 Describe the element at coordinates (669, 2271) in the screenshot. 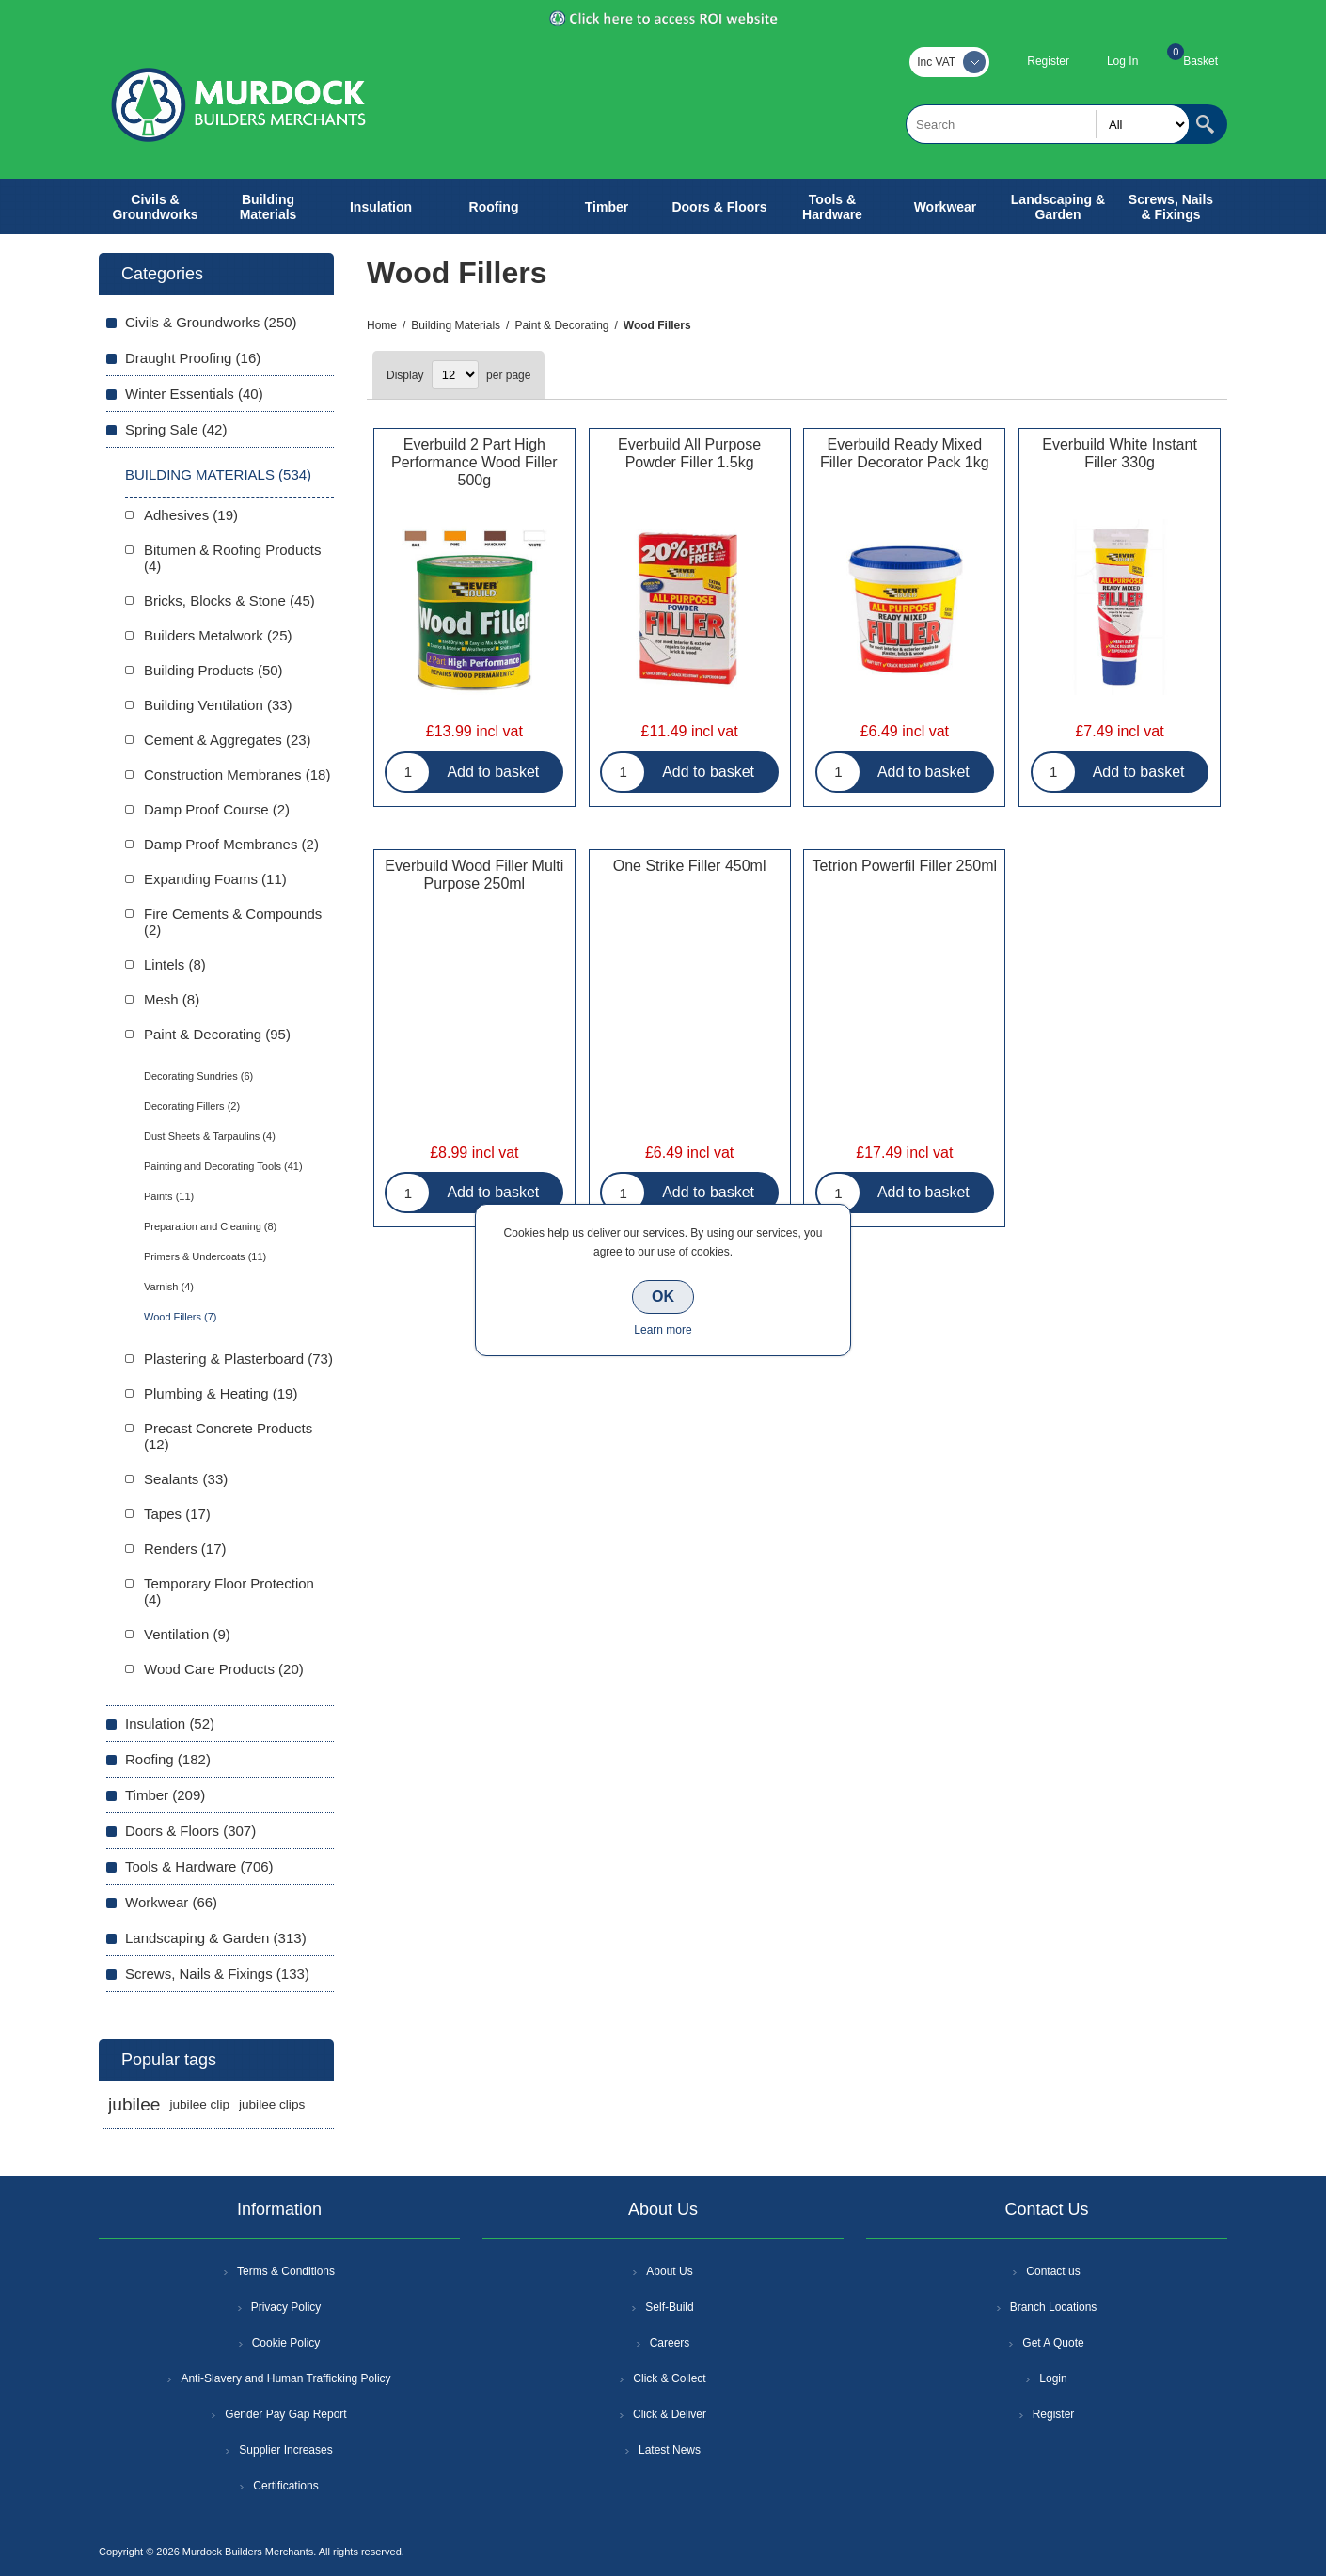

I see `About Us` at that location.